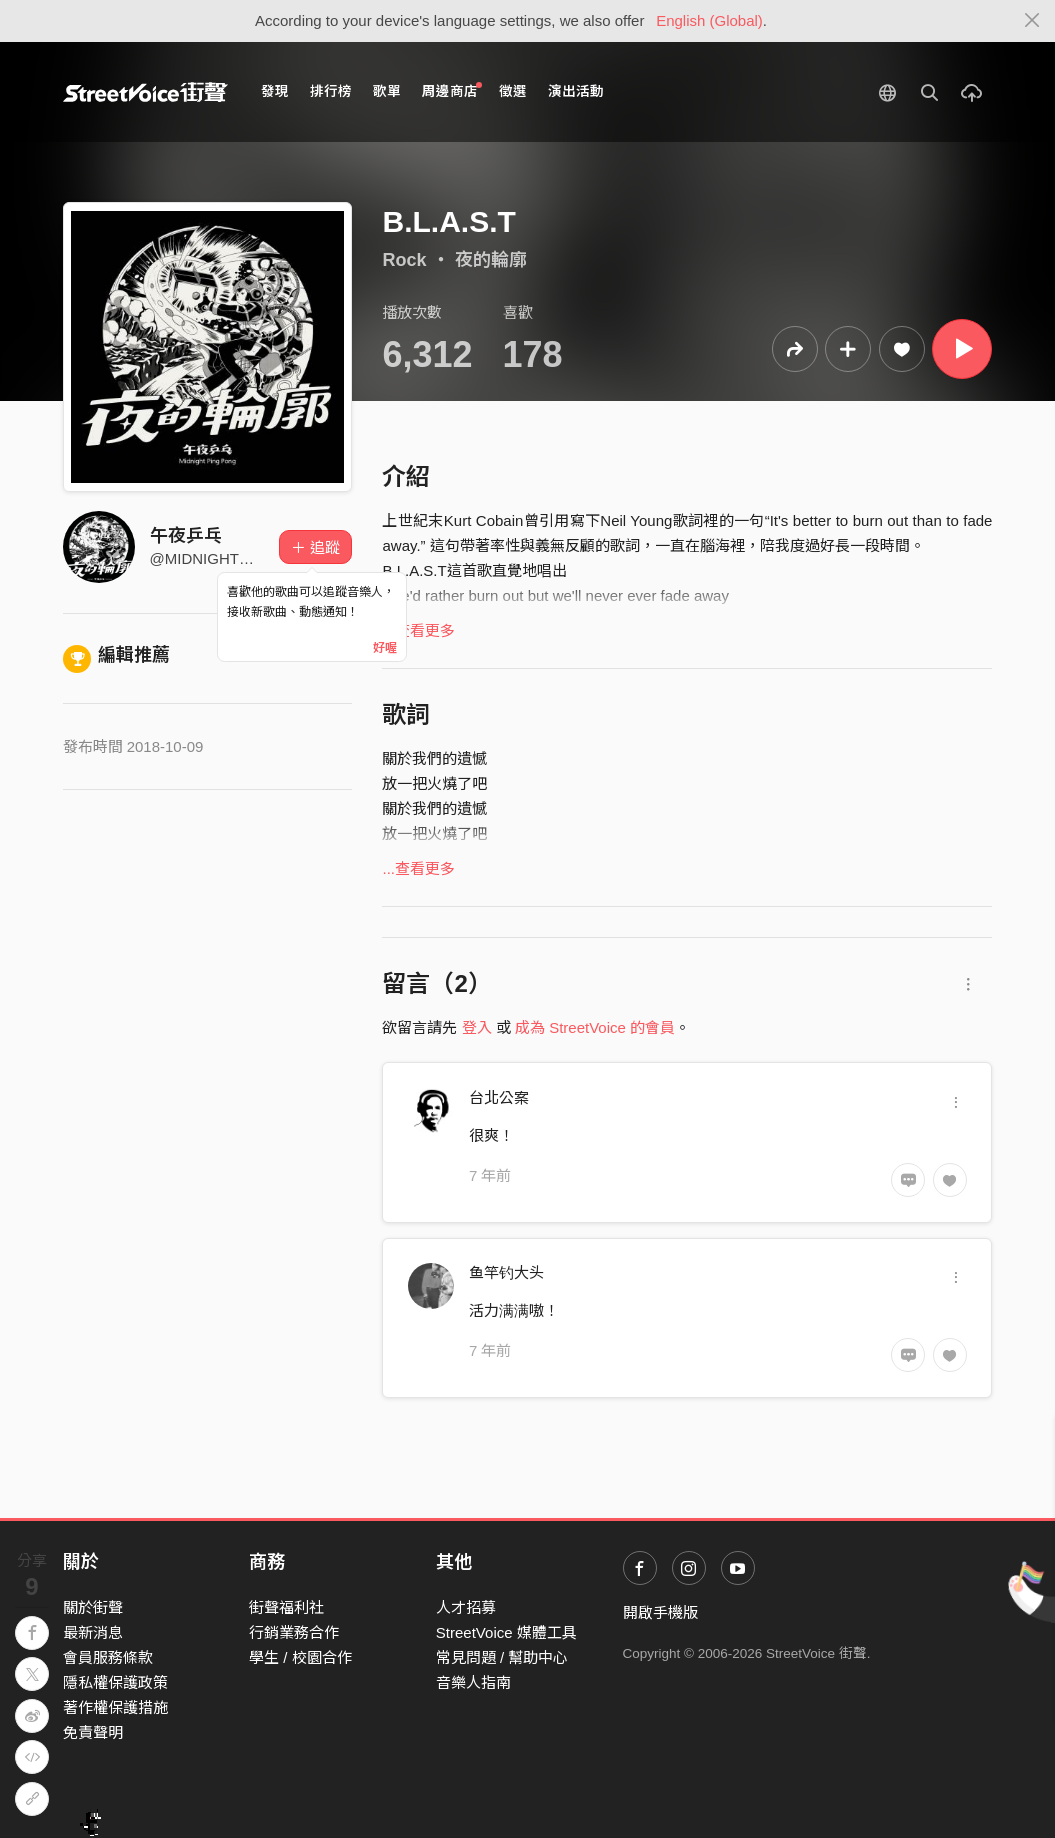  I want to click on 開啟手機版, so click(660, 1612).